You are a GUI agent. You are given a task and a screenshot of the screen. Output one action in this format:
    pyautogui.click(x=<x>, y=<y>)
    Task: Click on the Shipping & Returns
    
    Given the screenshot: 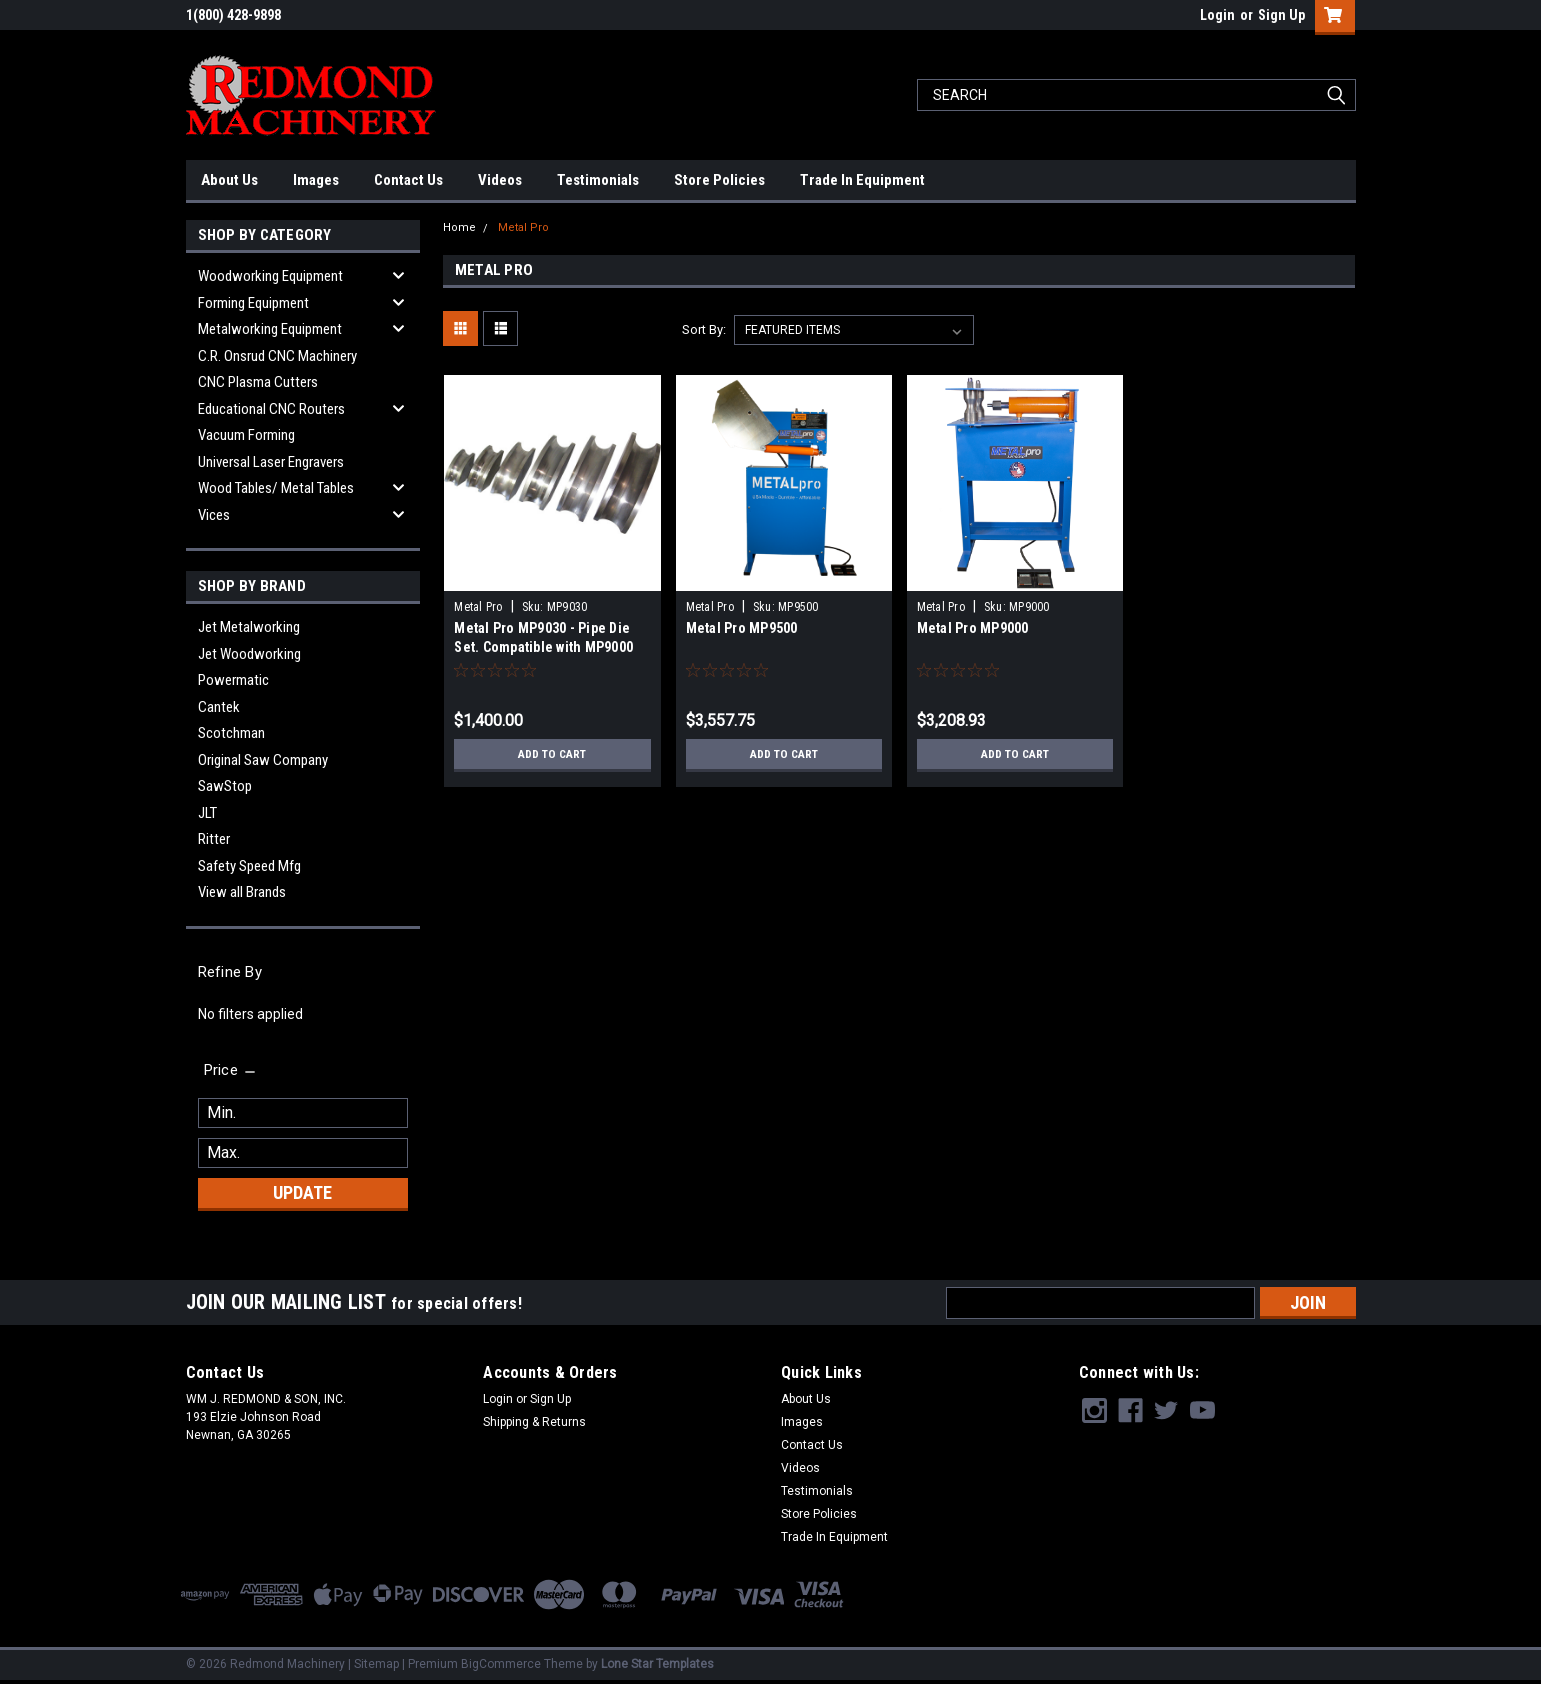 What is the action you would take?
    pyautogui.click(x=534, y=1422)
    